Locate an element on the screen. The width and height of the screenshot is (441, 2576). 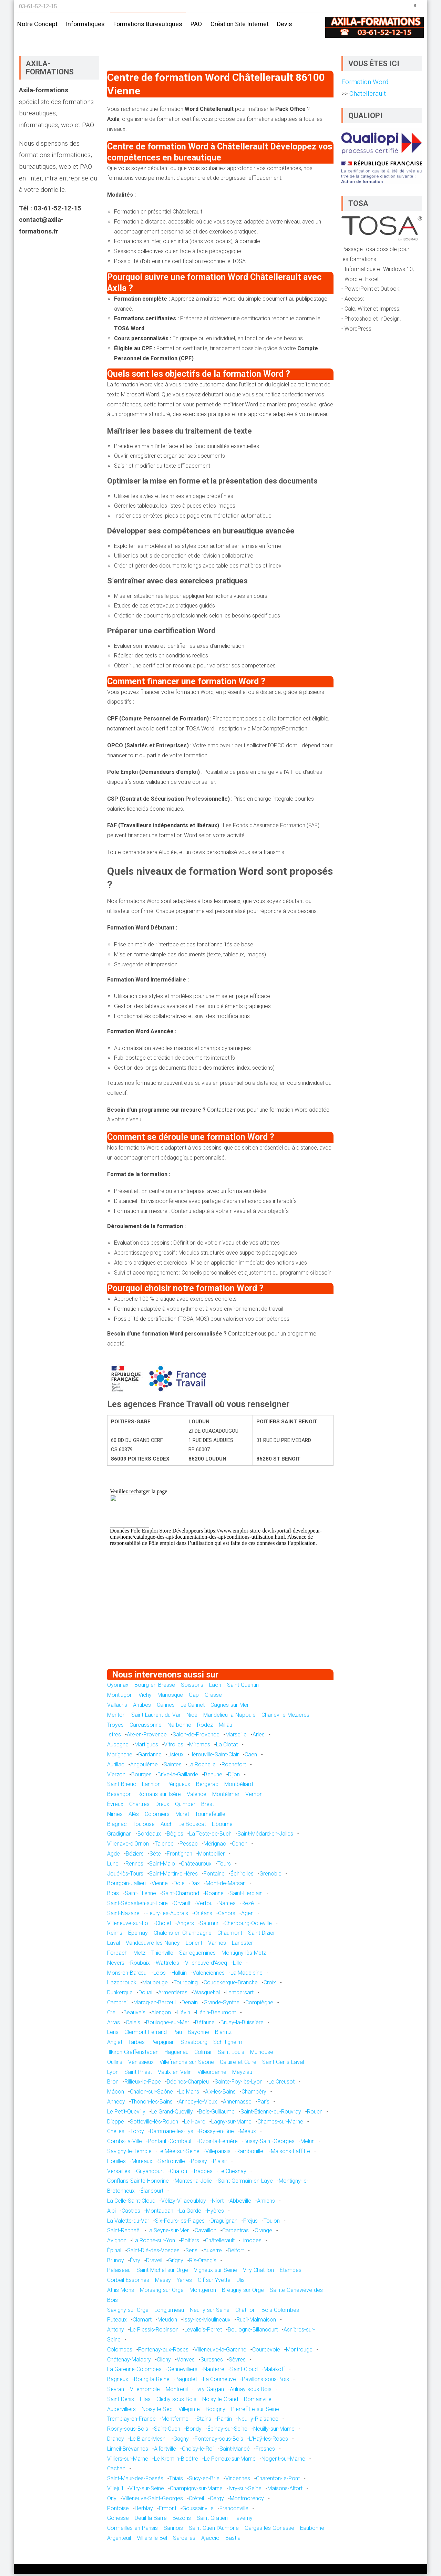
Montigny-lès-Metz is located at coordinates (244, 1954).